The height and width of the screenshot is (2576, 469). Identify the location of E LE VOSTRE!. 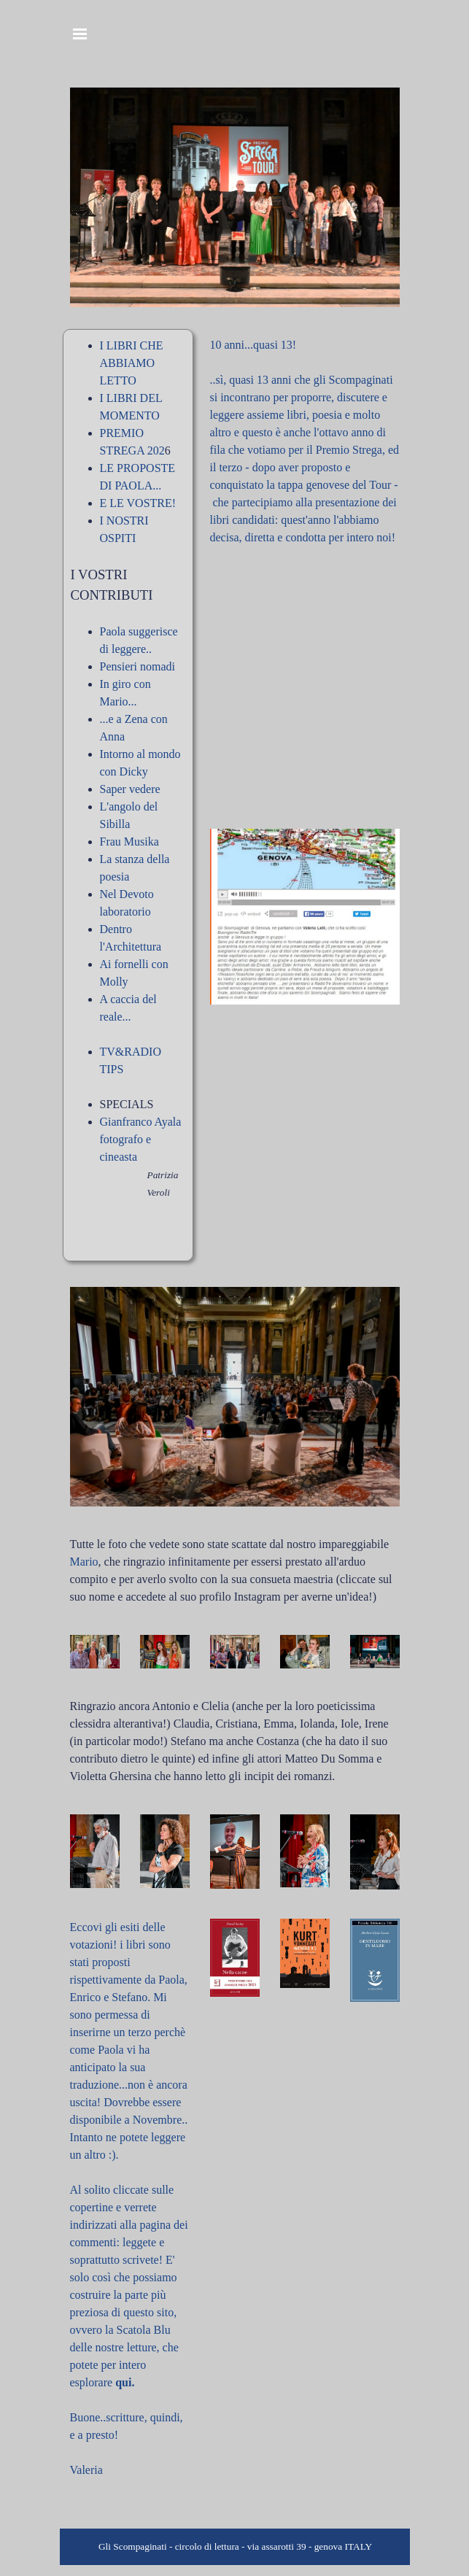
(138, 503).